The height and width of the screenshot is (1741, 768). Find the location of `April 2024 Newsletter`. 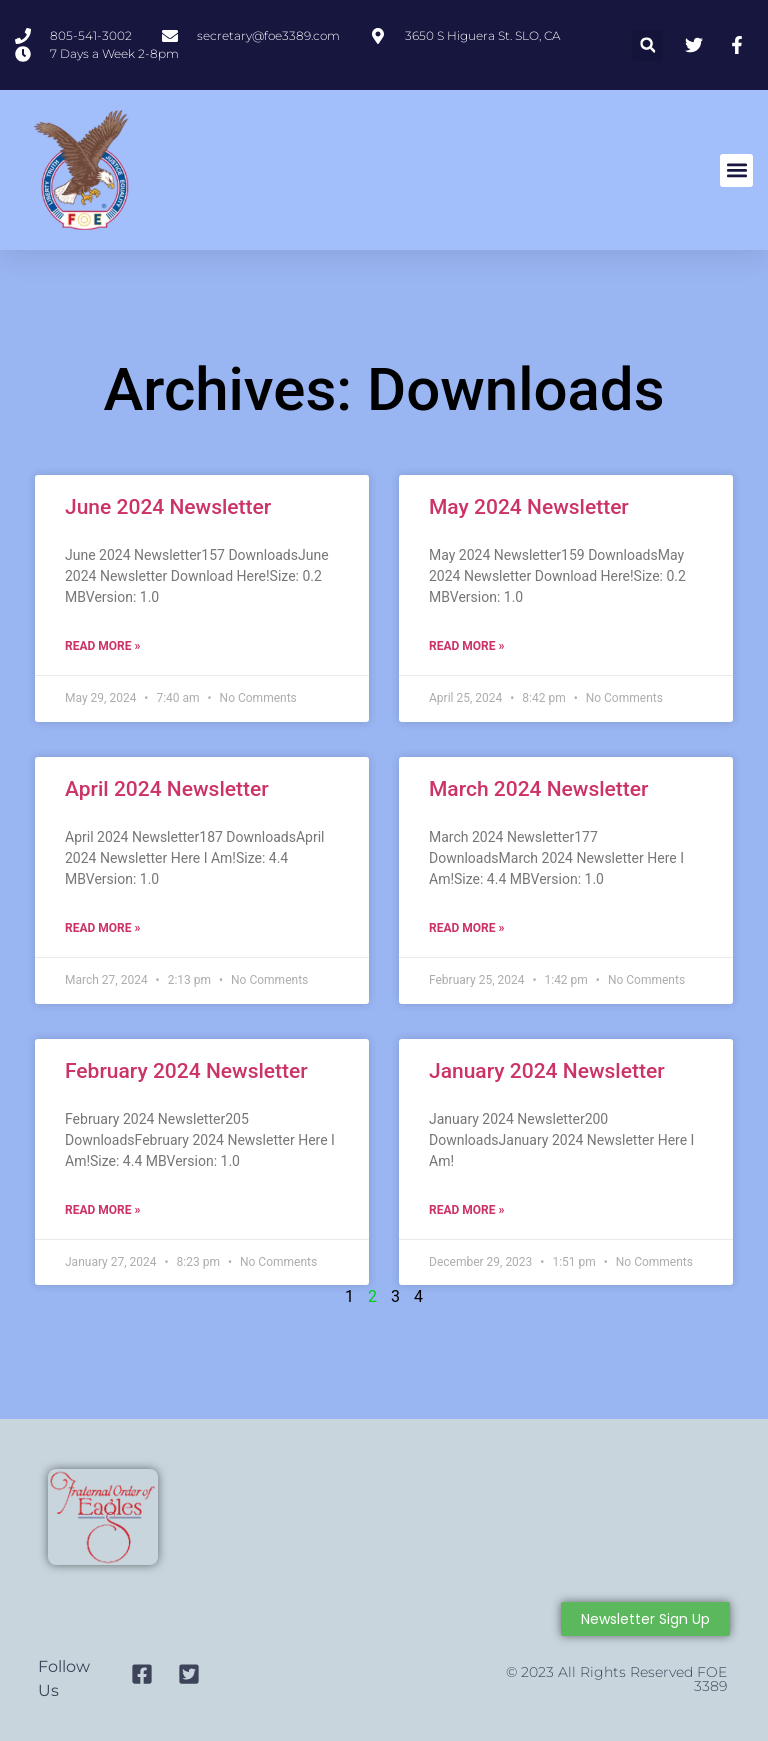

April 2024 Newsletter is located at coordinates (167, 789).